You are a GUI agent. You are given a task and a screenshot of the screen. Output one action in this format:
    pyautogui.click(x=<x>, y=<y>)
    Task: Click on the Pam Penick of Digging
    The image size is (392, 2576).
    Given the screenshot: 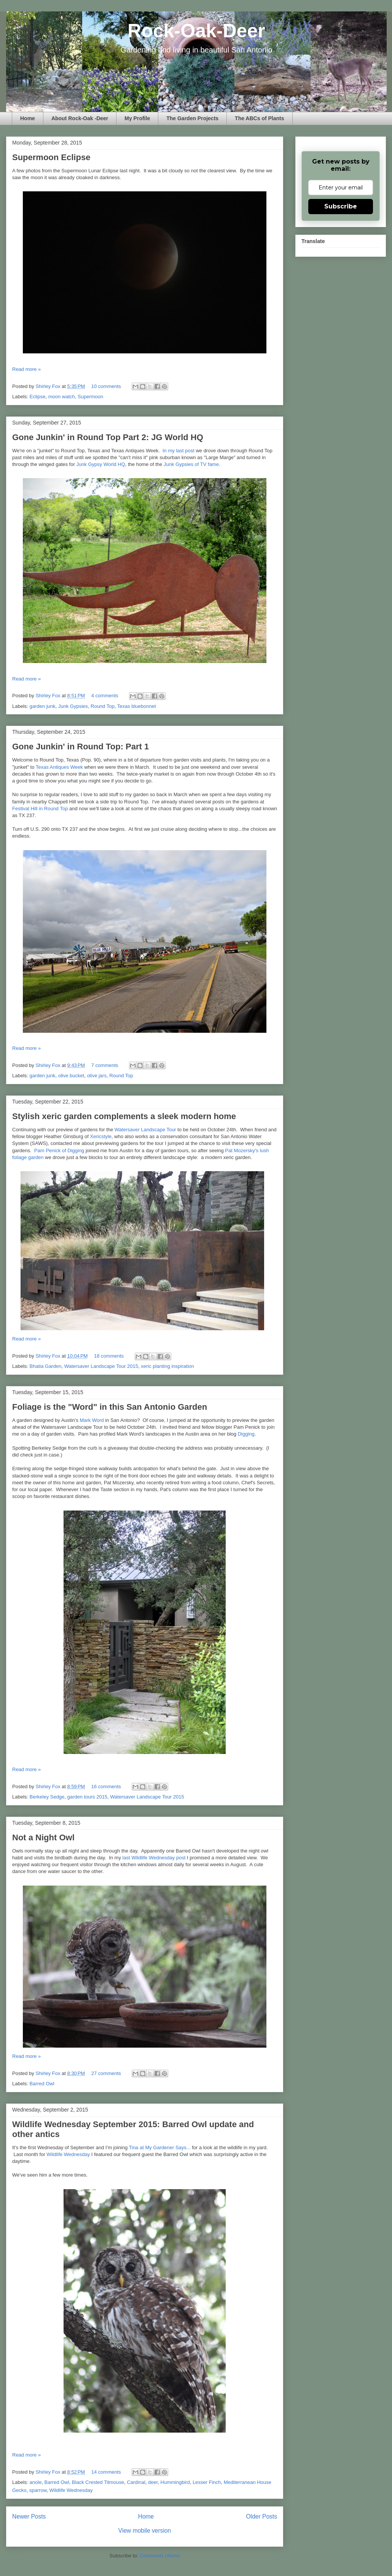 What is the action you would take?
    pyautogui.click(x=59, y=1150)
    